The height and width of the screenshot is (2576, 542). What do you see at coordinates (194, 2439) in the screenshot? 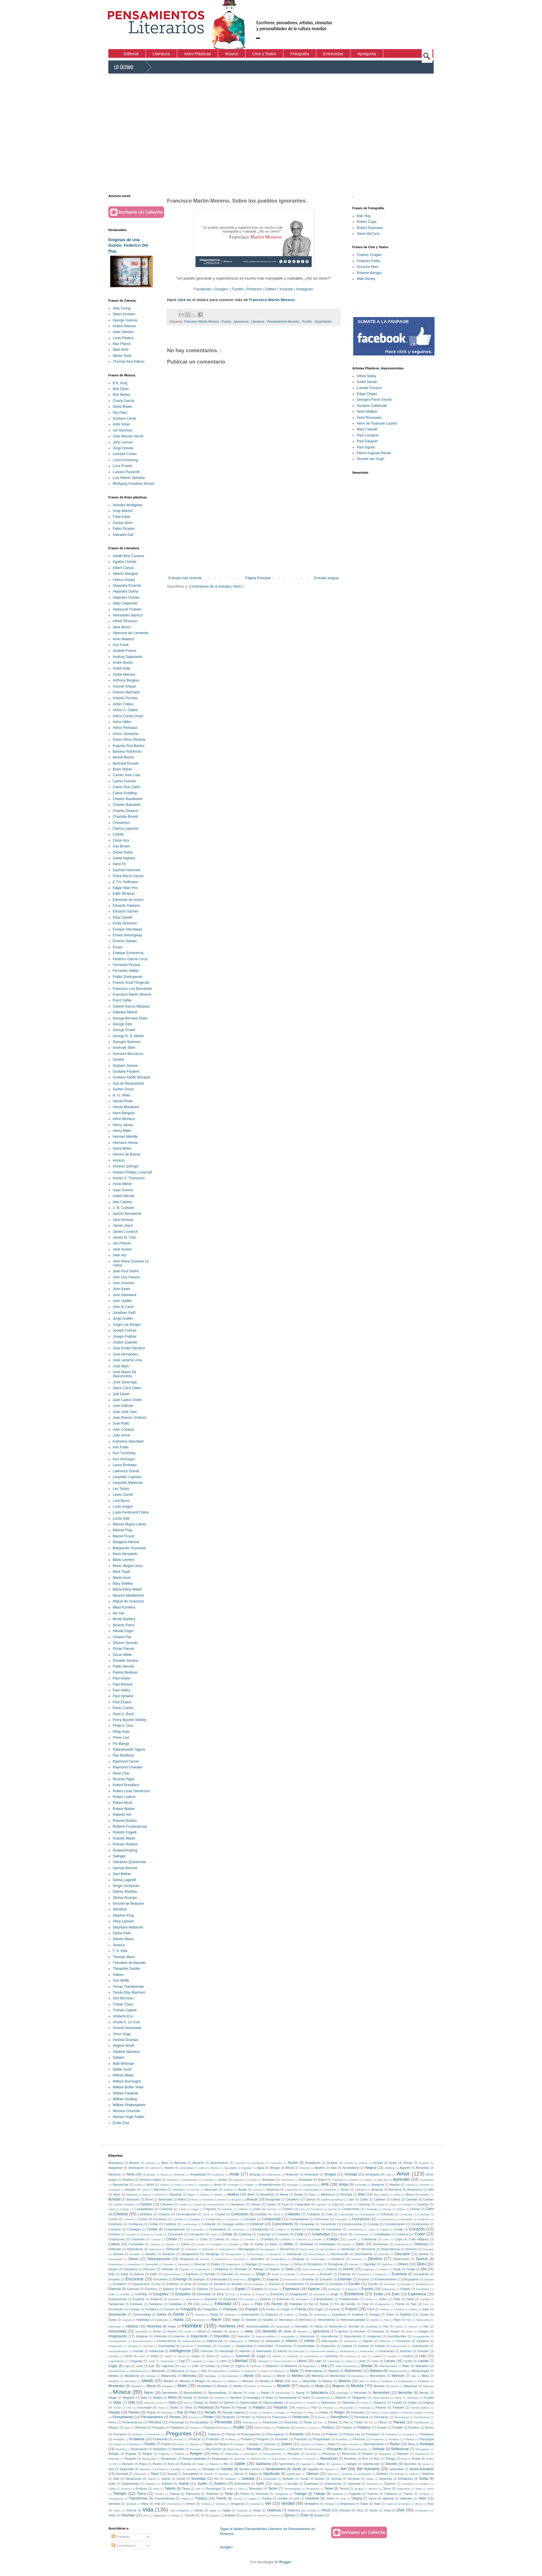
I see `Profecía` at bounding box center [194, 2439].